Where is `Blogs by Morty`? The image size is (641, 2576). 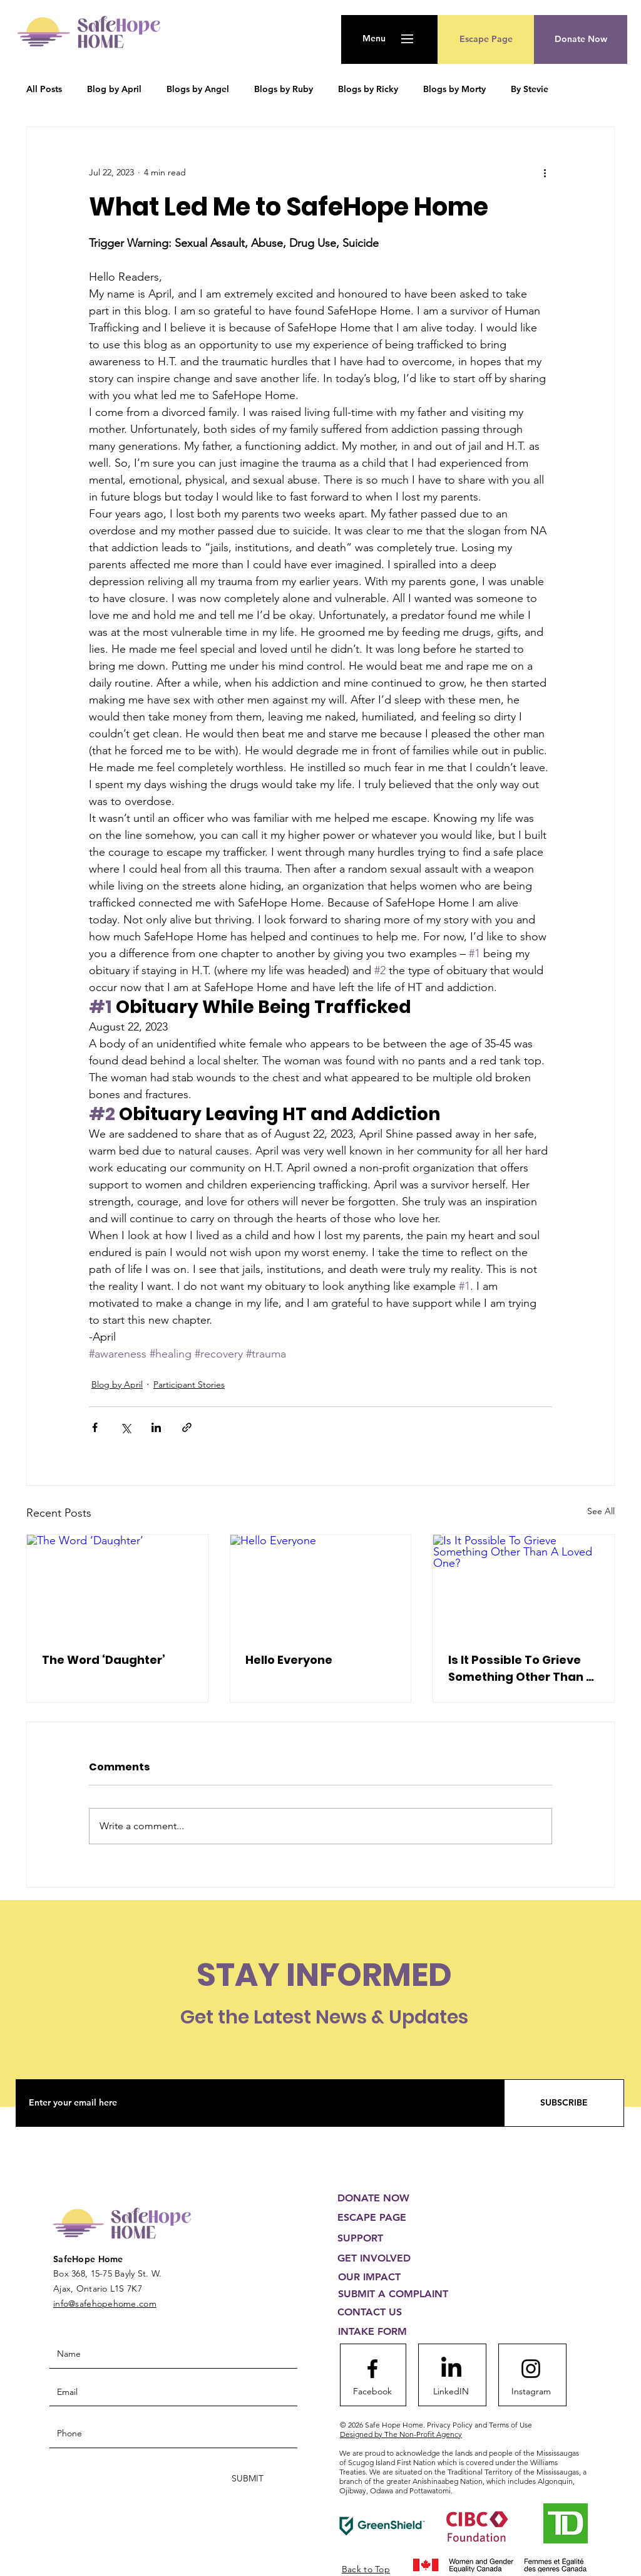
Blogs by Morty is located at coordinates (454, 89).